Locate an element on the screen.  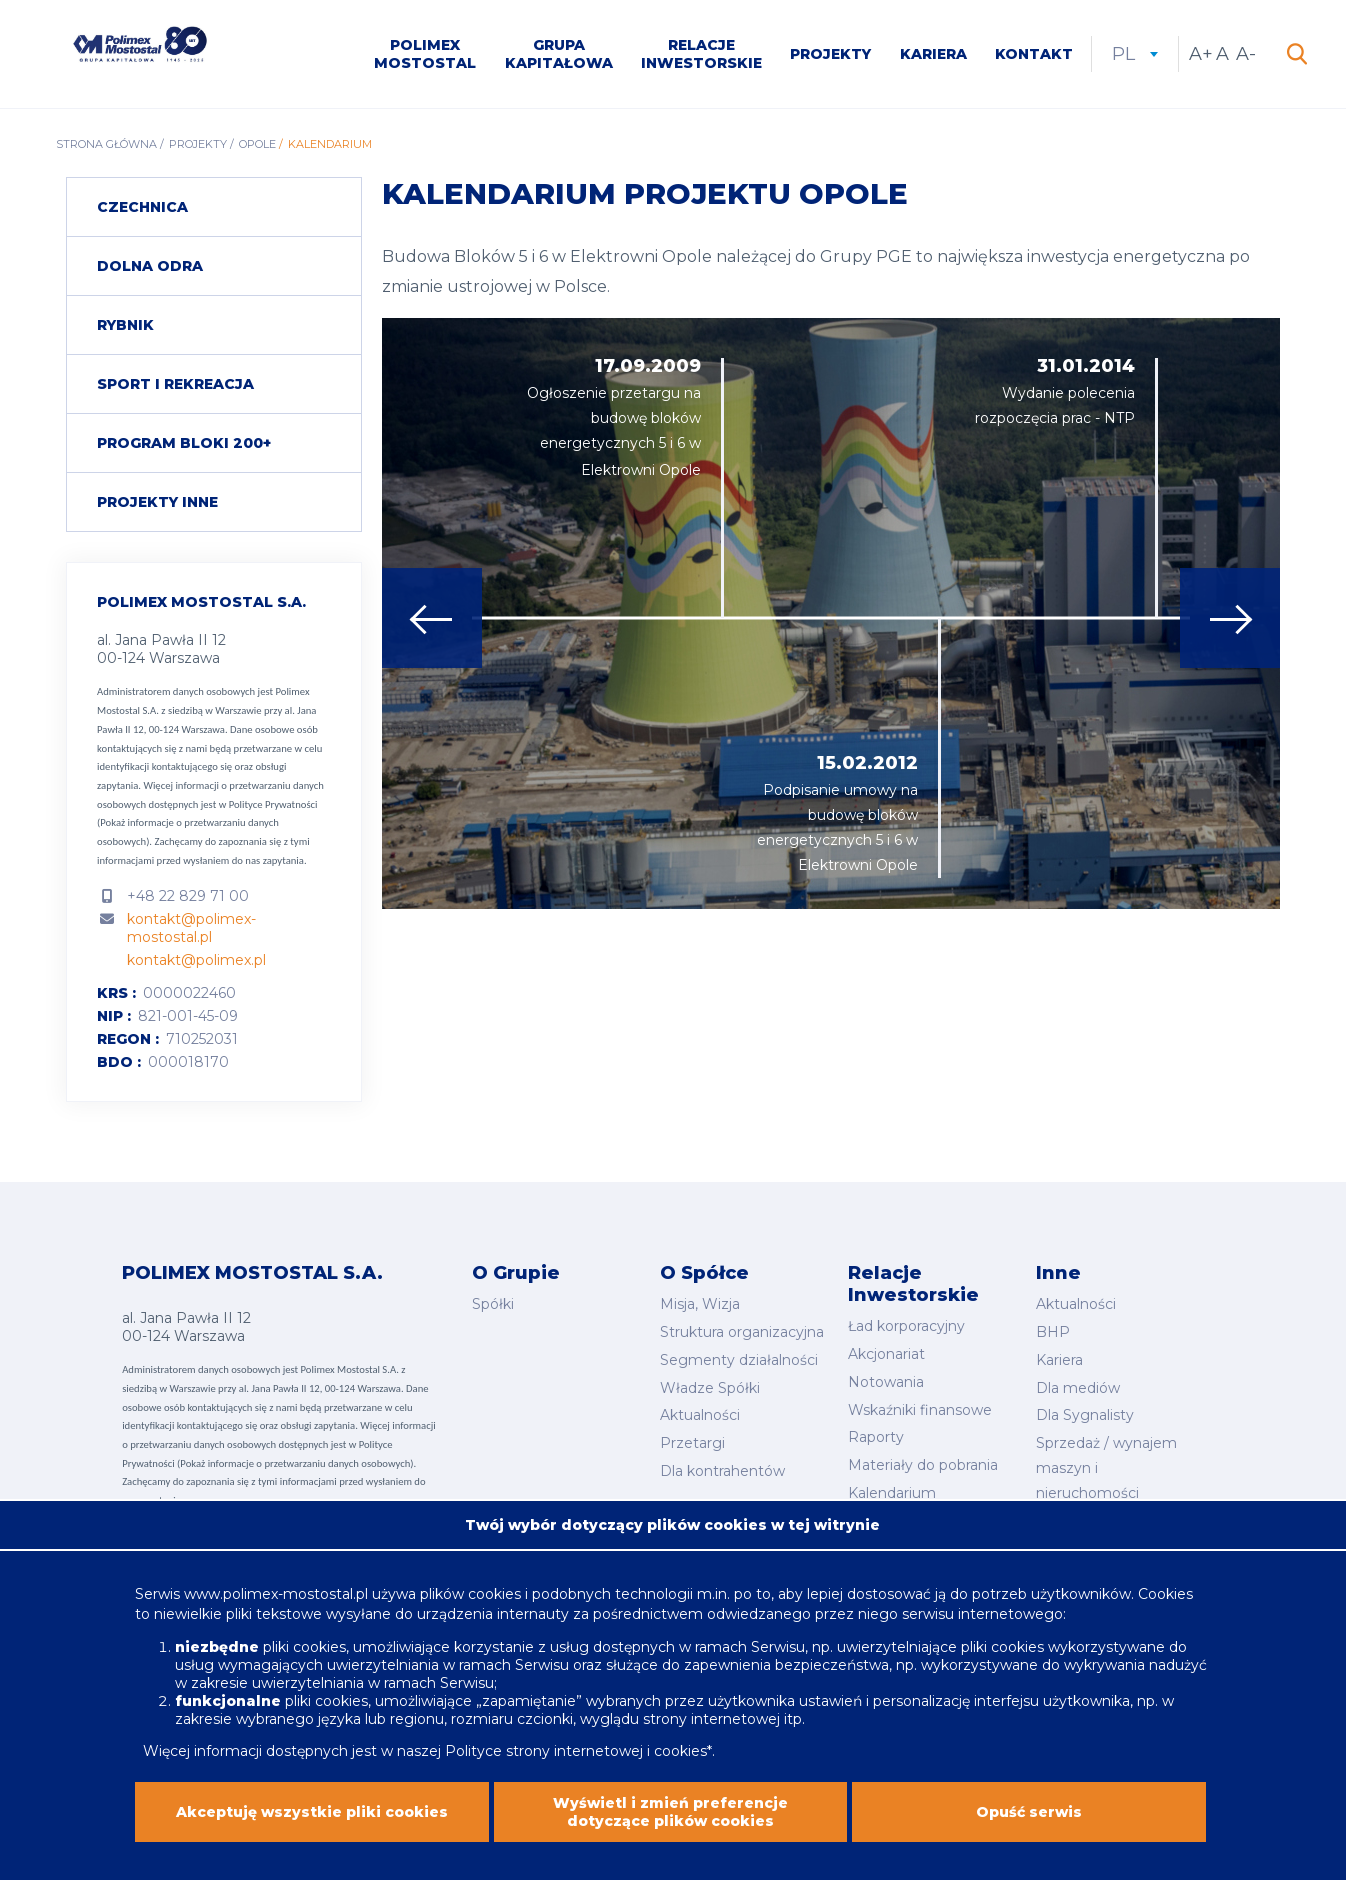
Kalendarium is located at coordinates (892, 1493).